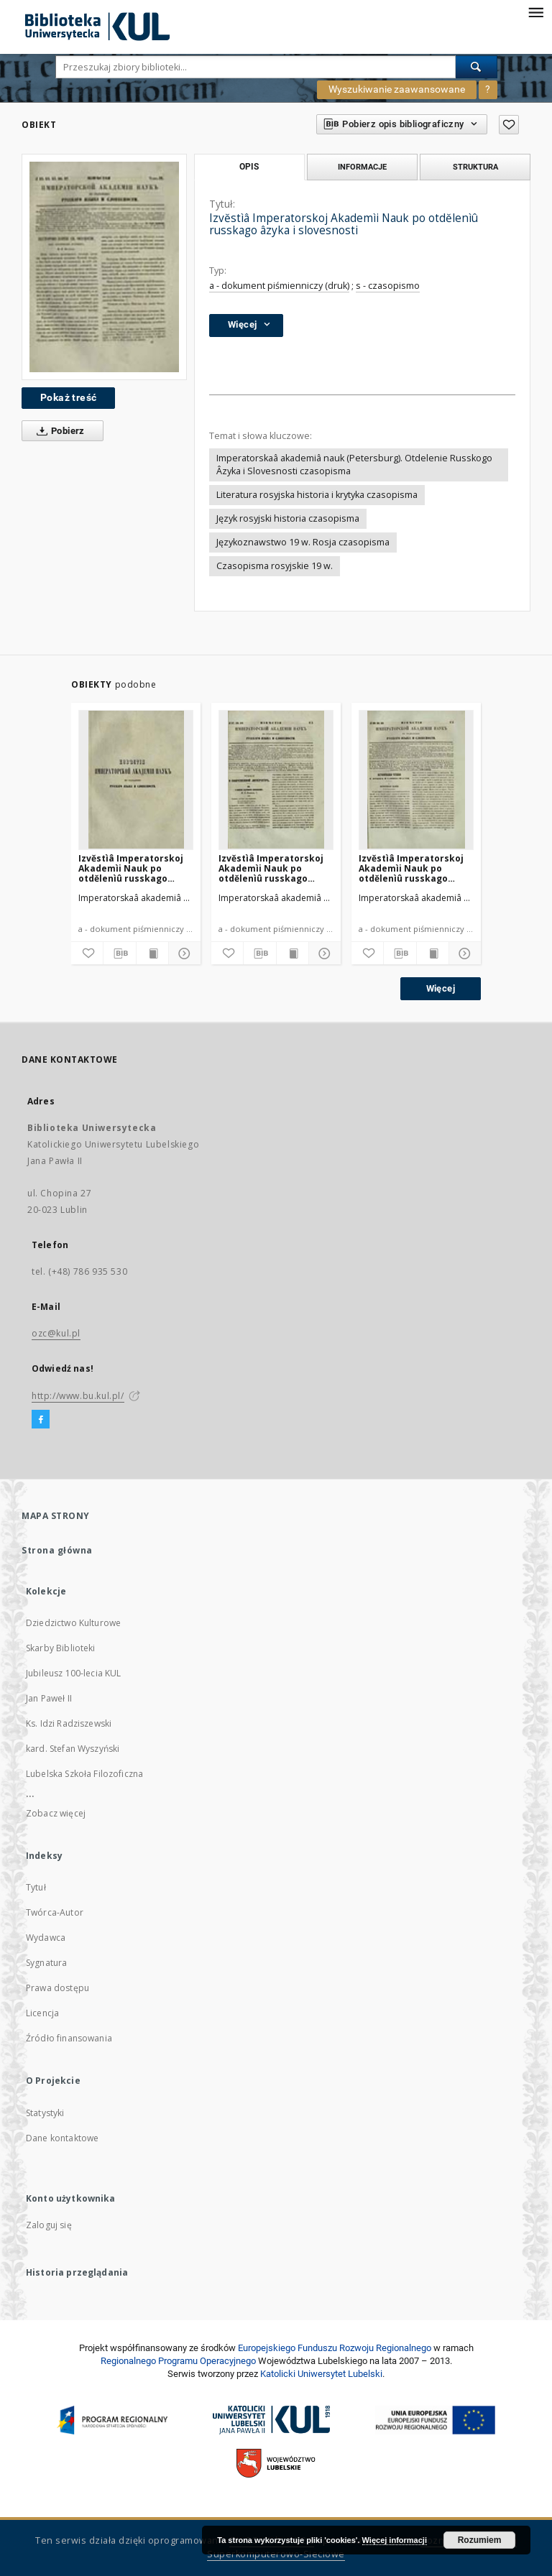 The width and height of the screenshot is (552, 2576). I want to click on Język rosyjski historia czasopisma, so click(287, 518).